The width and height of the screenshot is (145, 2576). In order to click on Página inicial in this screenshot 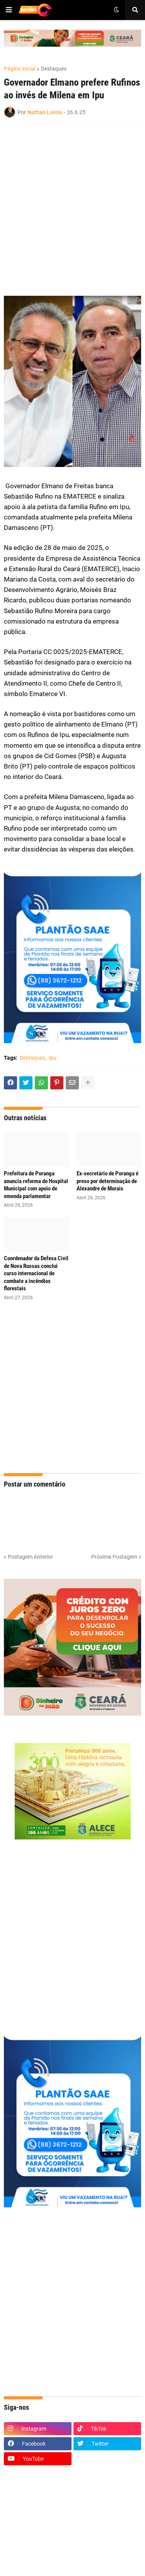, I will do `click(20, 68)`.